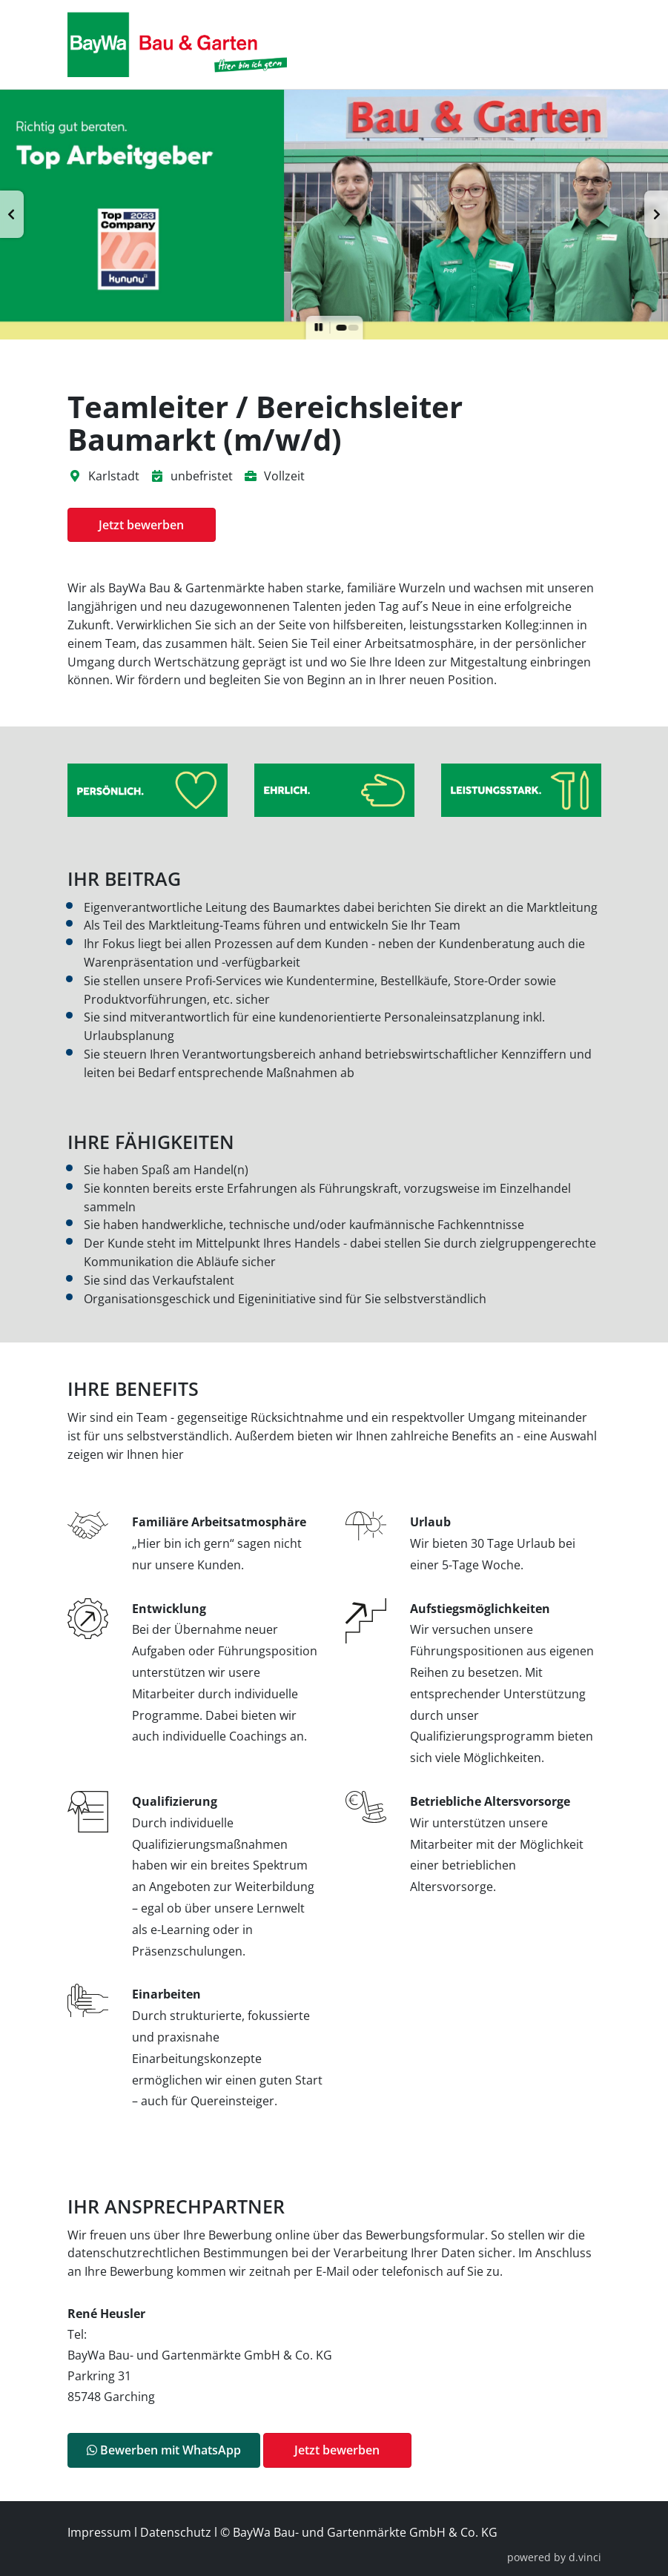 This screenshot has height=2576, width=668. What do you see at coordinates (175, 2532) in the screenshot?
I see `Datenschutz` at bounding box center [175, 2532].